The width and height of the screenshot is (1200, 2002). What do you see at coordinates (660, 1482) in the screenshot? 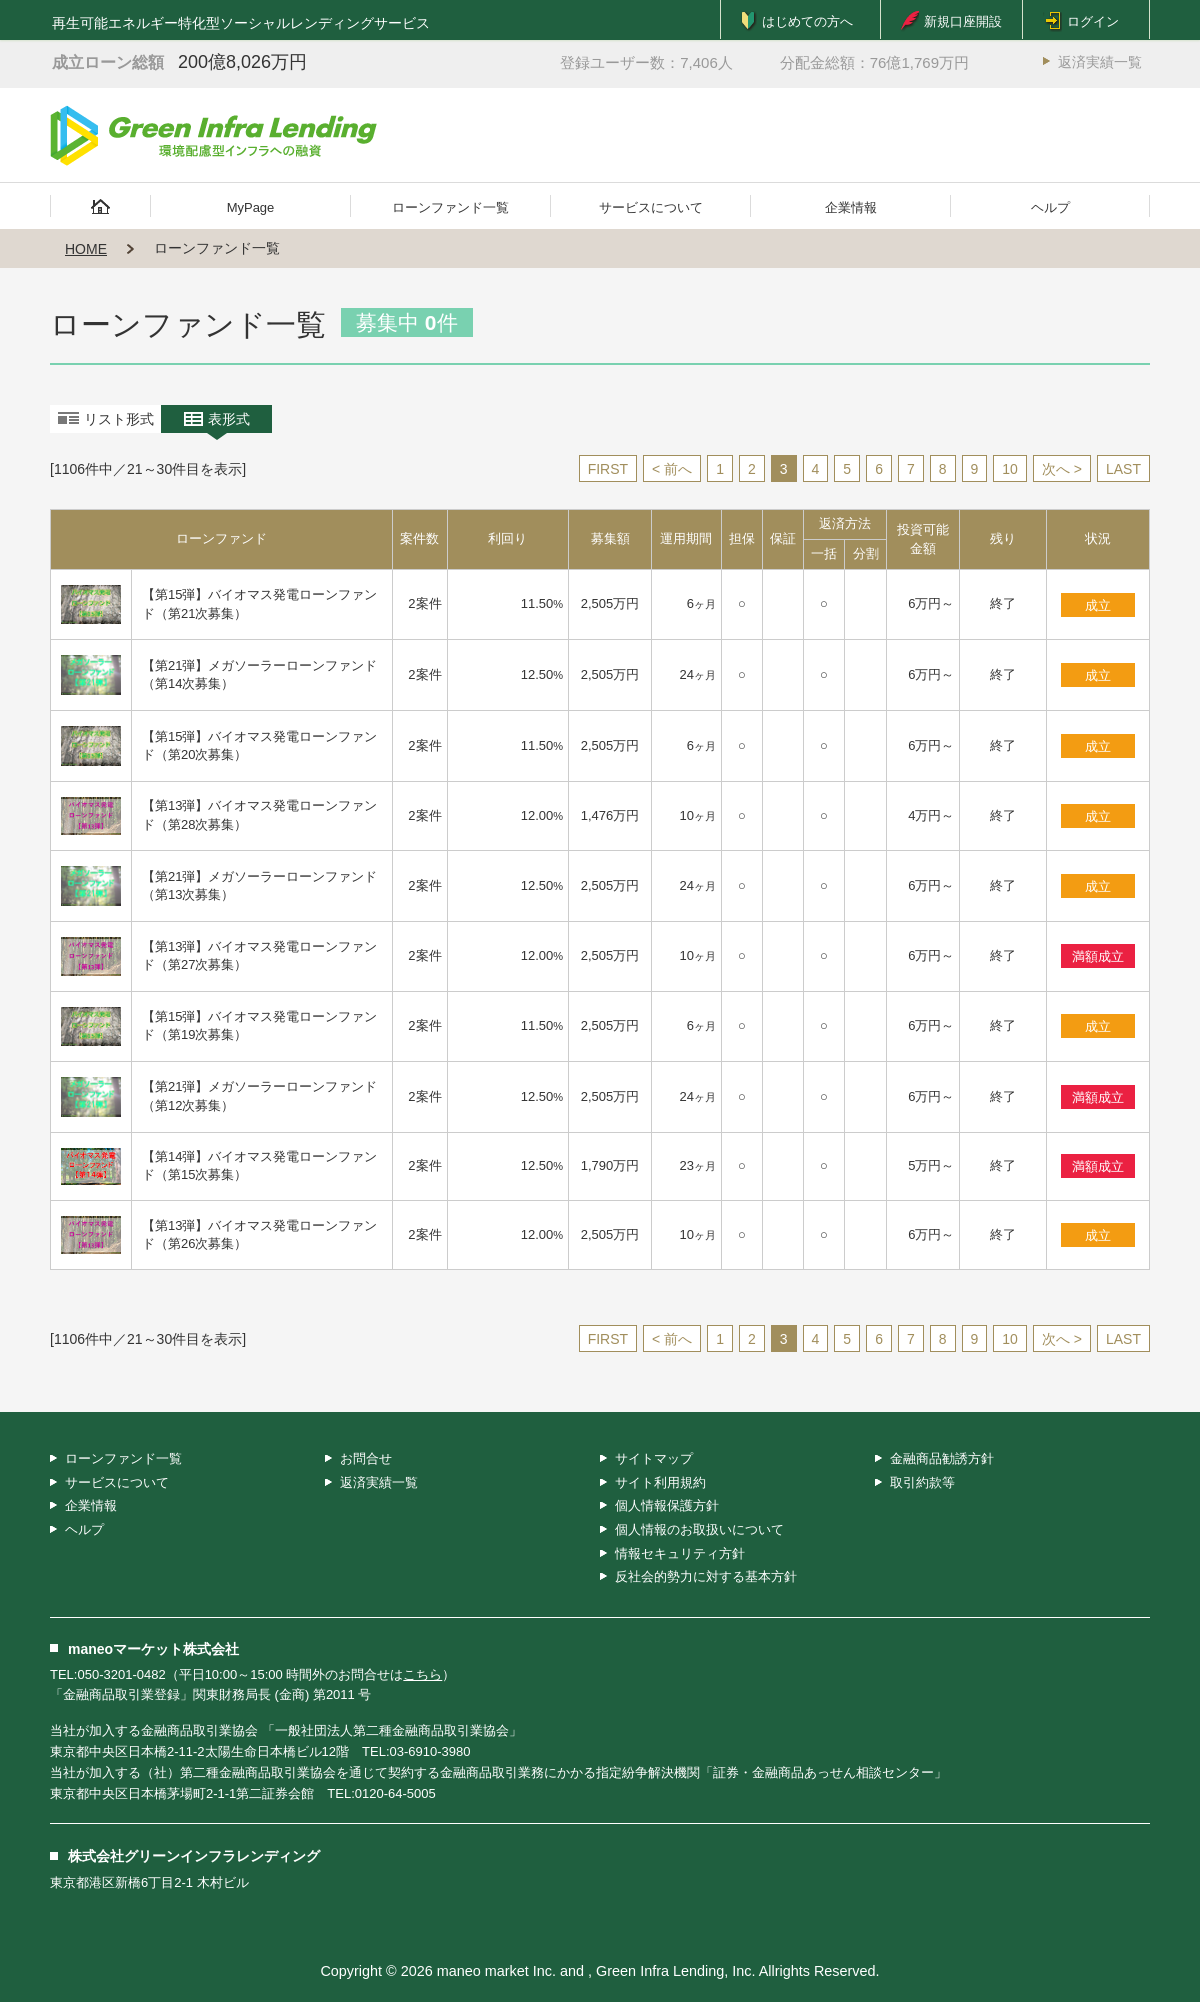
I see `サイト利用規約` at bounding box center [660, 1482].